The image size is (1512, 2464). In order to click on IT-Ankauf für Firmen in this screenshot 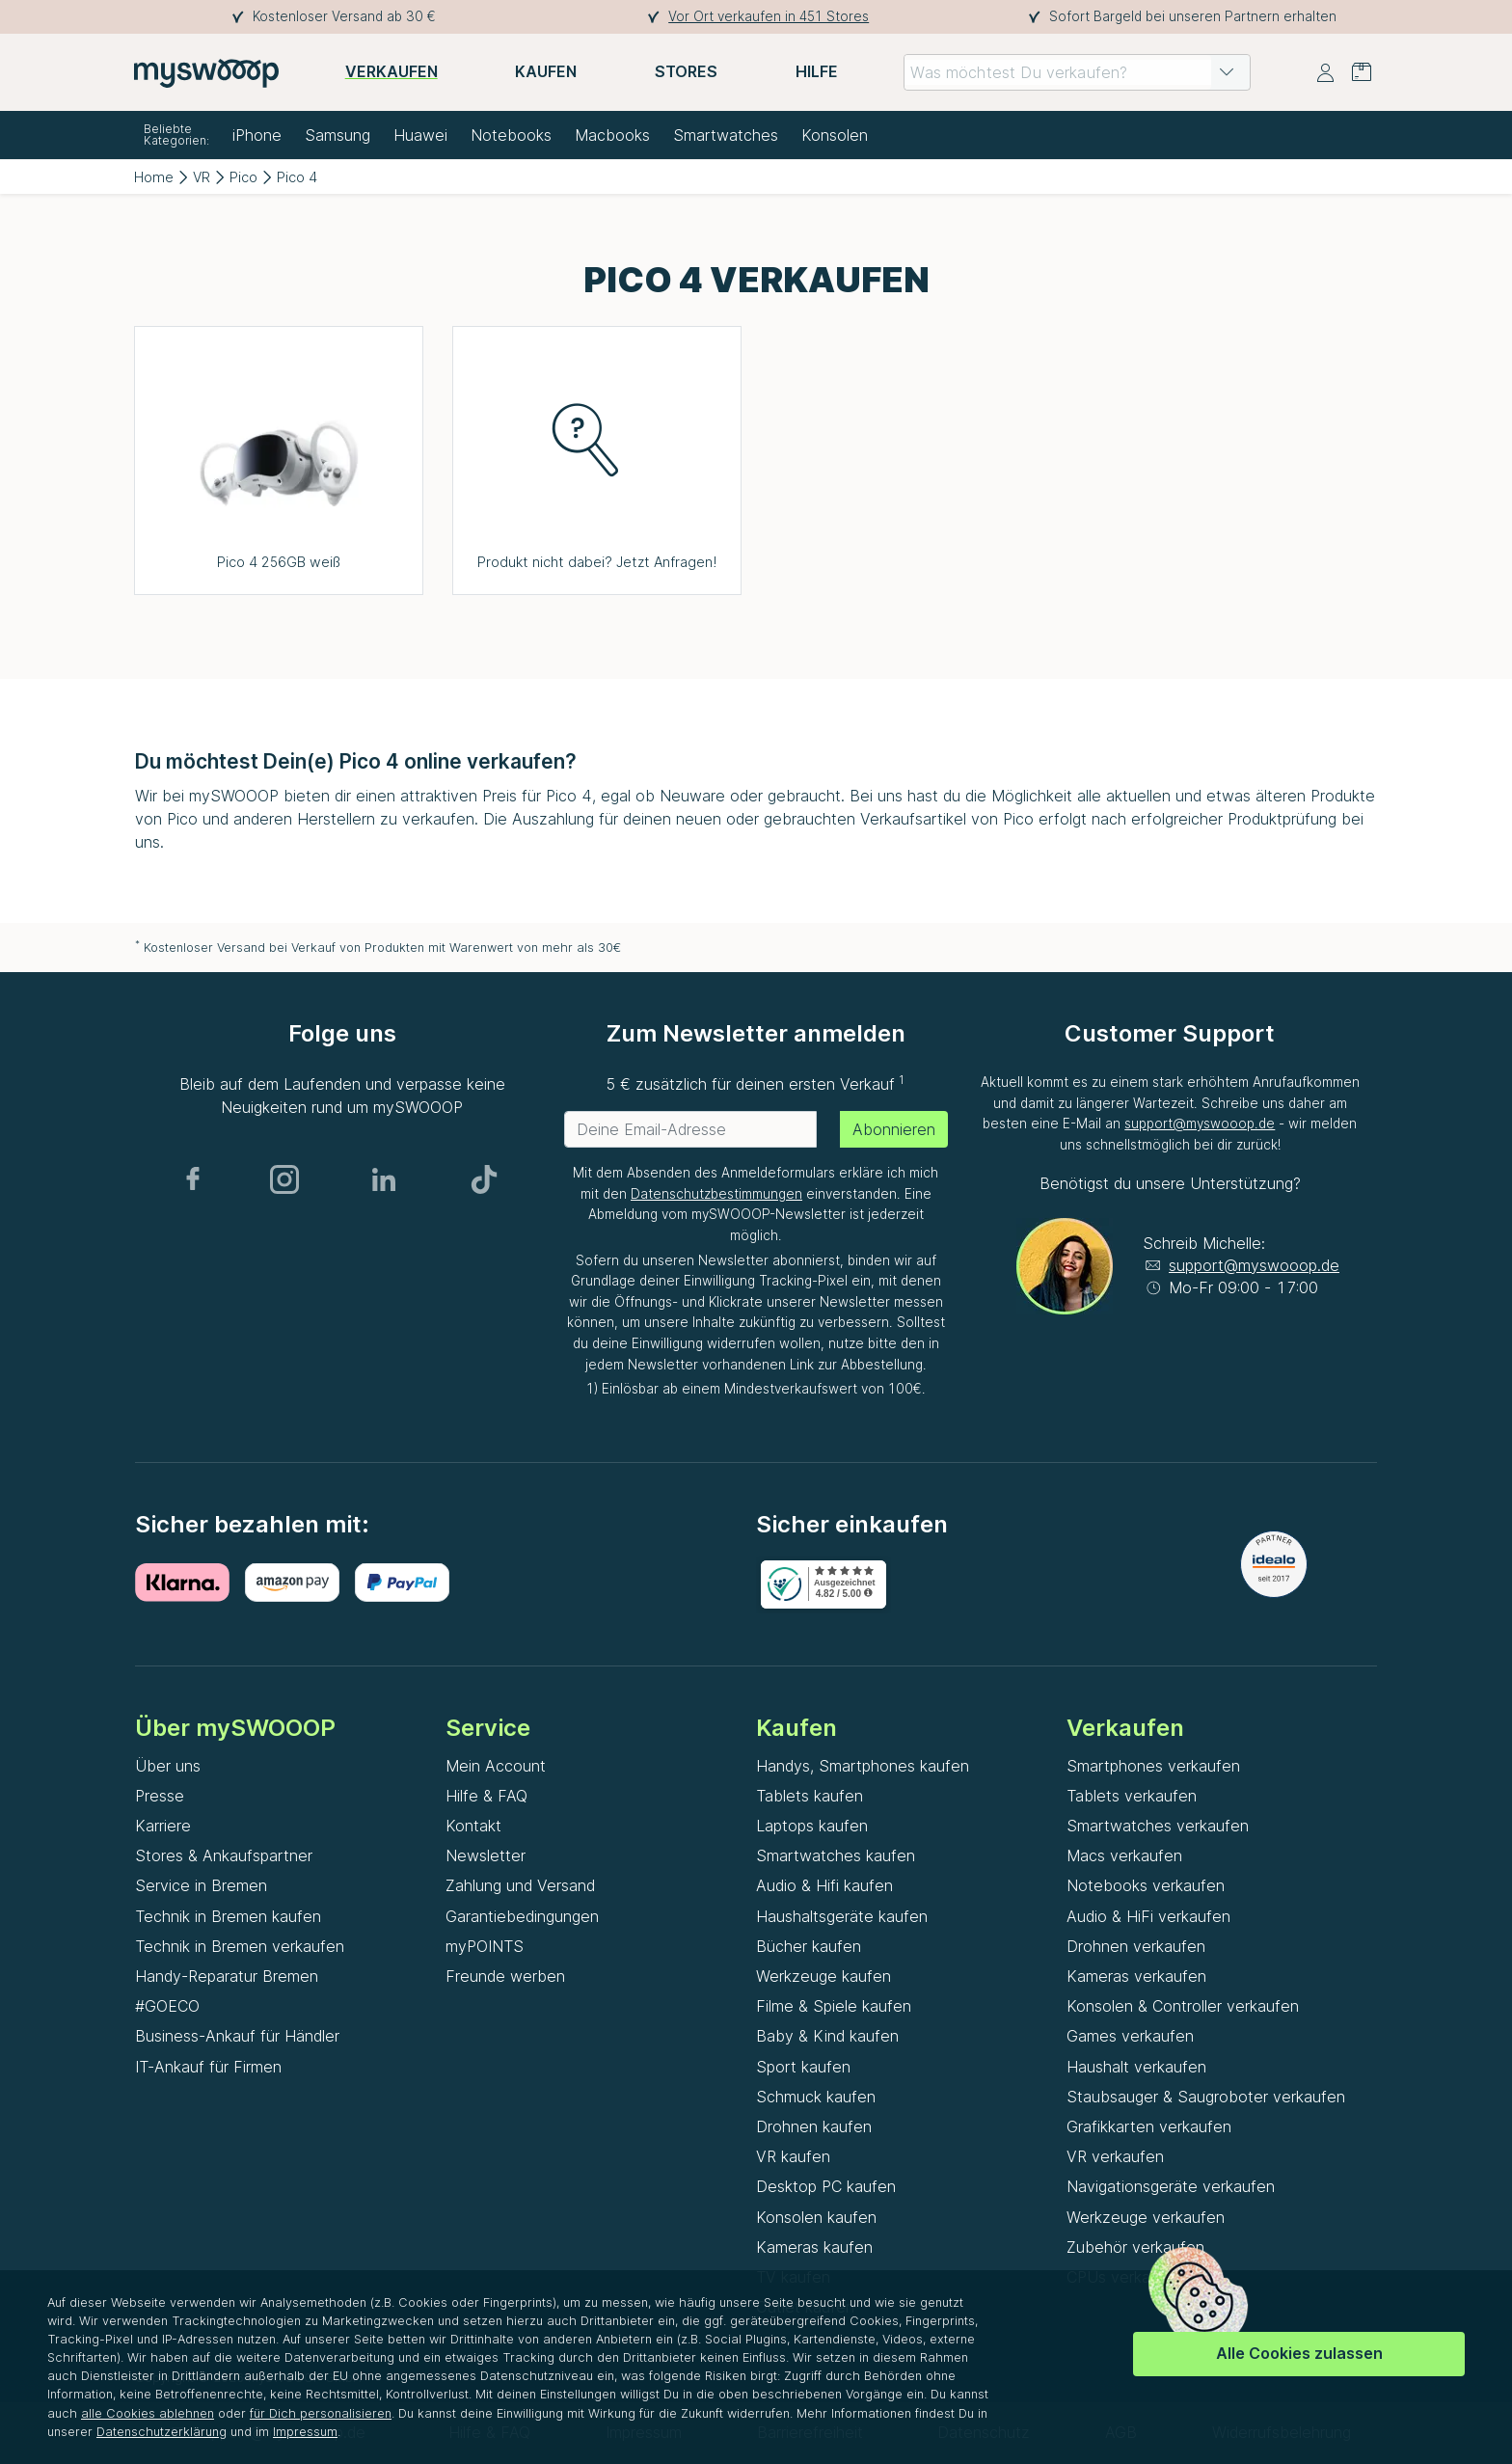, I will do `click(208, 2066)`.